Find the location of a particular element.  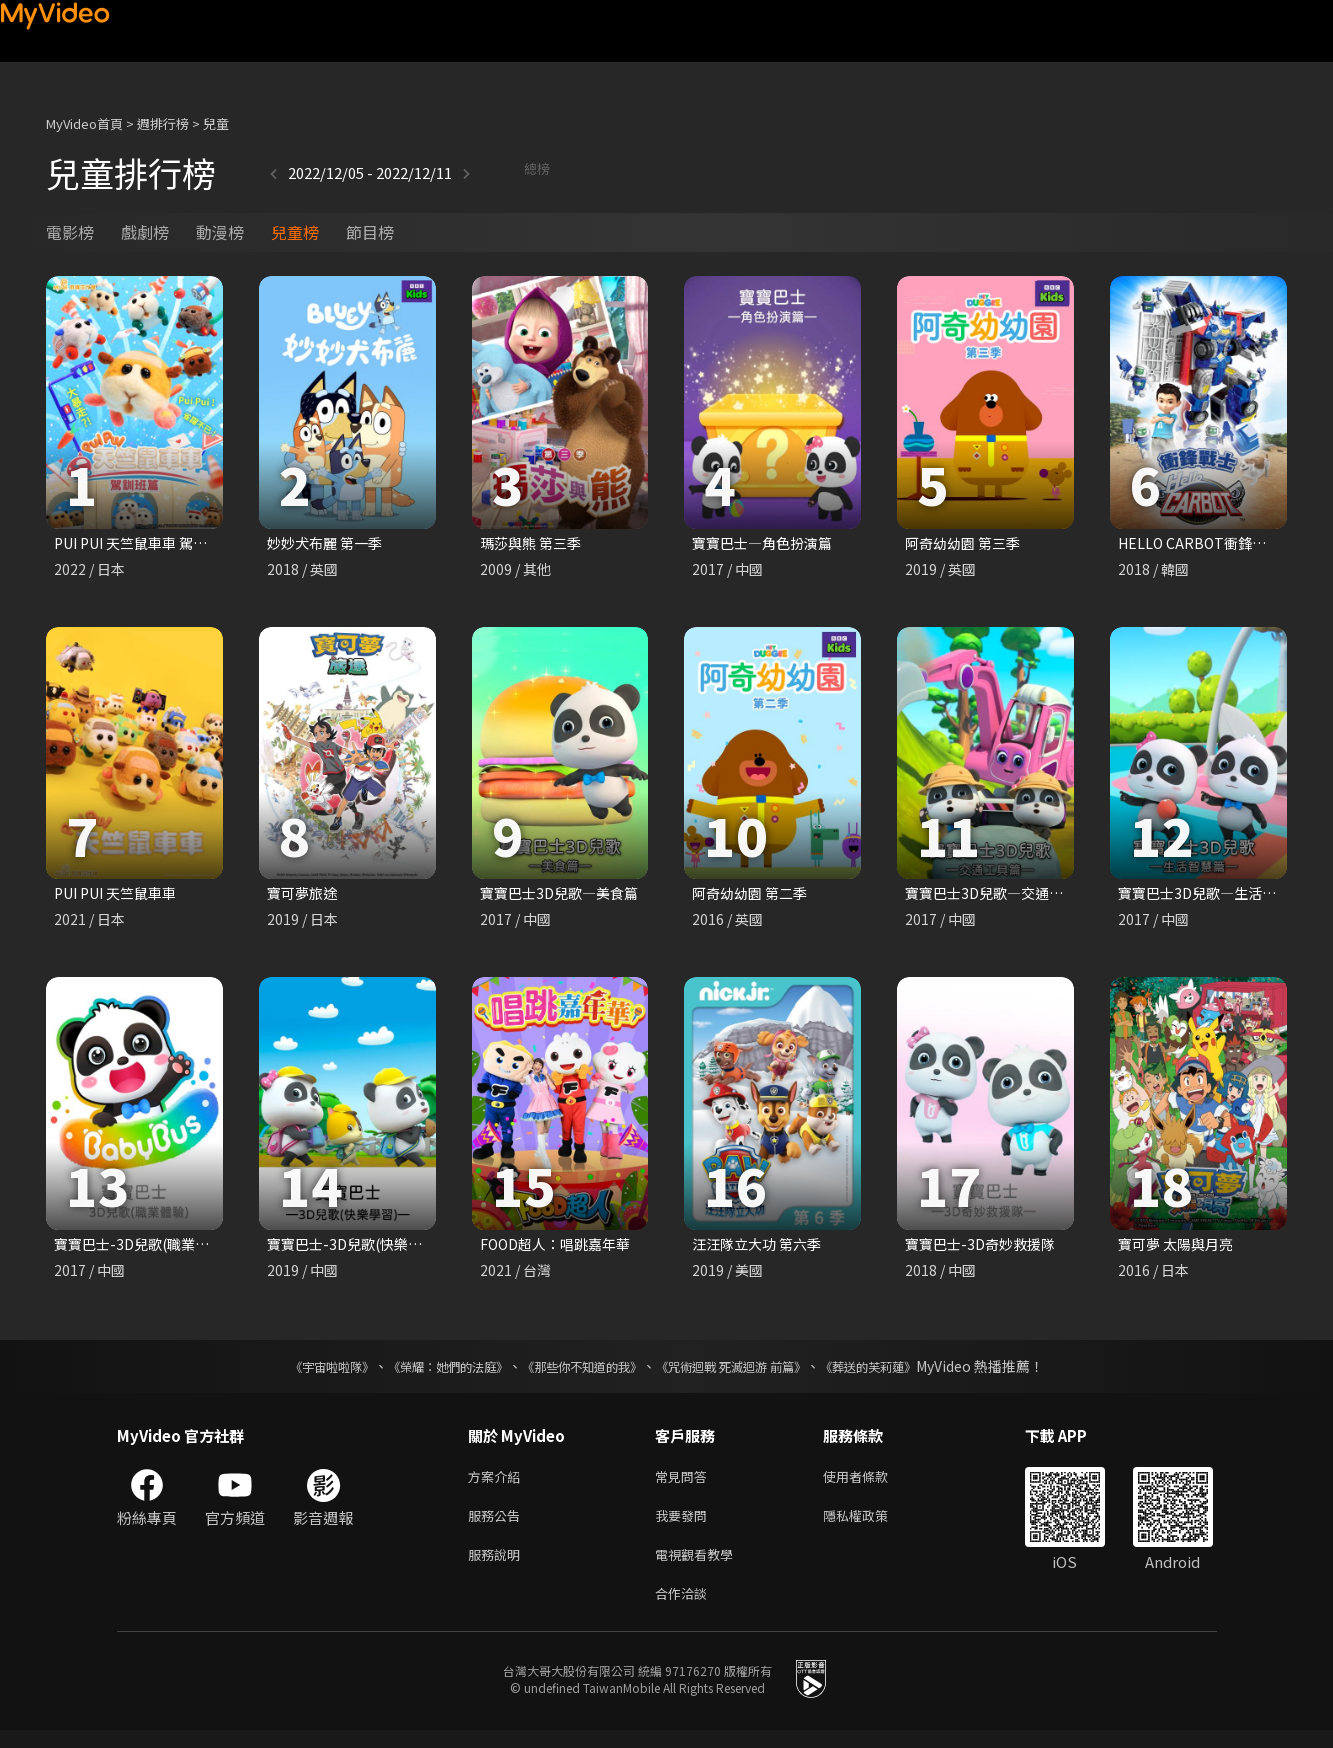

寶可夢 太陽與月亮 is located at coordinates (1179, 1248).